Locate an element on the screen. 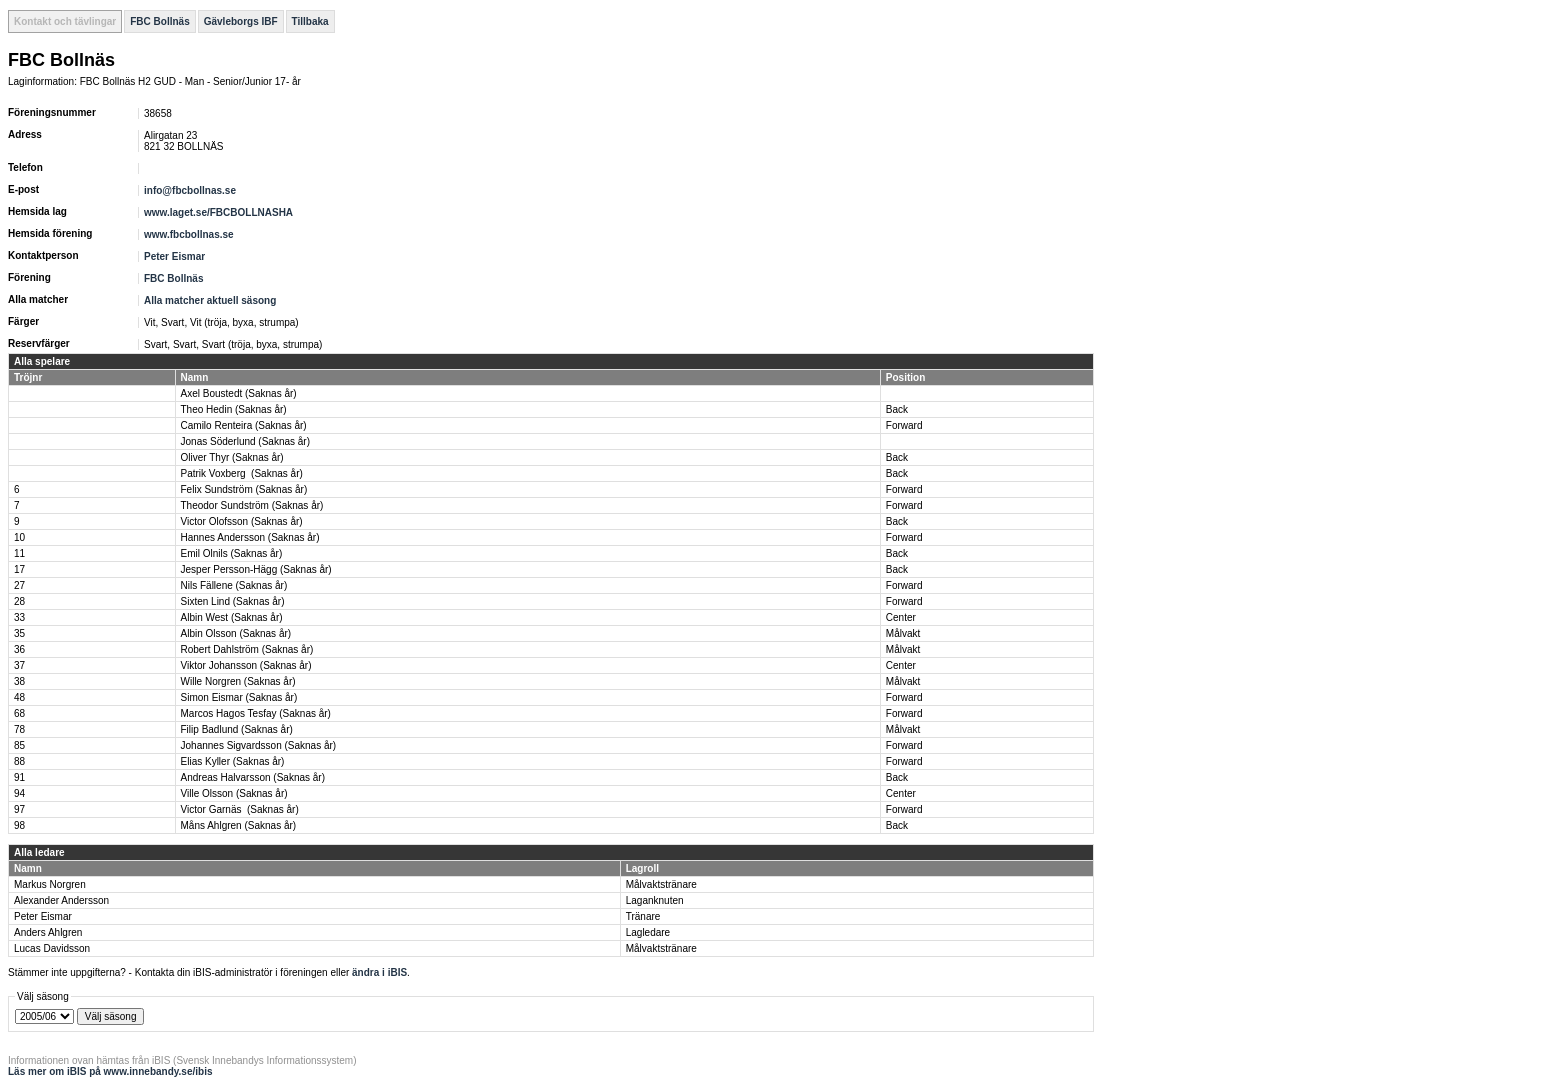 The height and width of the screenshot is (1087, 1568). 37 is located at coordinates (19, 665).